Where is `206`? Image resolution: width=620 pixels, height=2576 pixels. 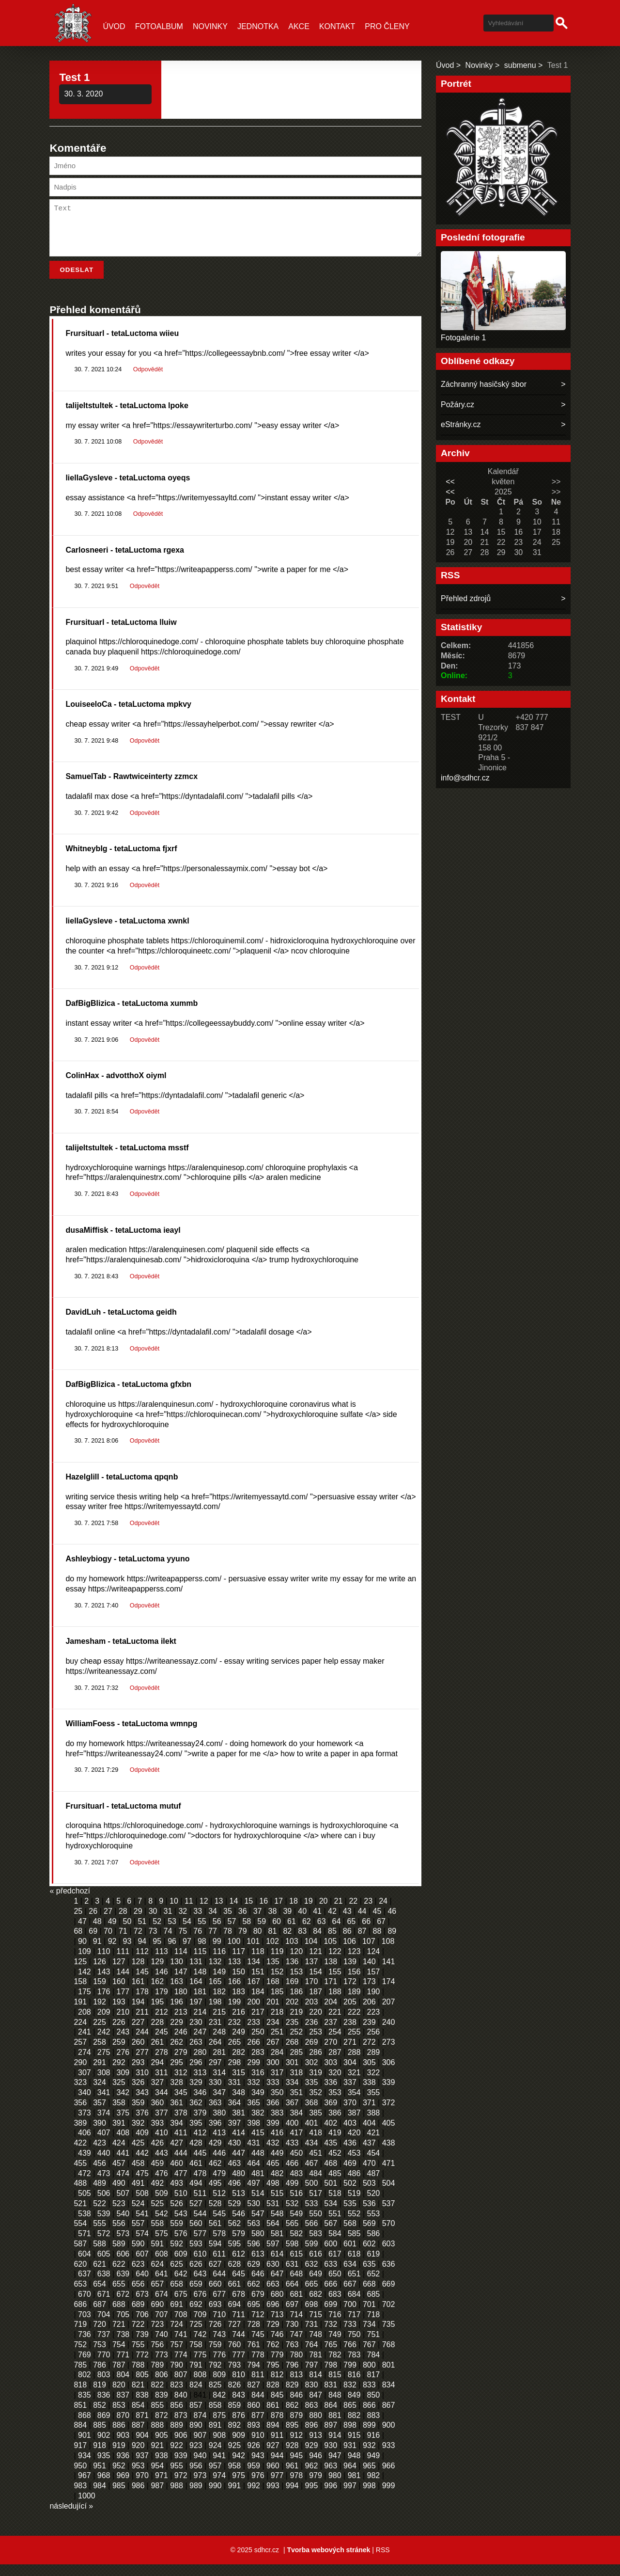 206 is located at coordinates (369, 2013).